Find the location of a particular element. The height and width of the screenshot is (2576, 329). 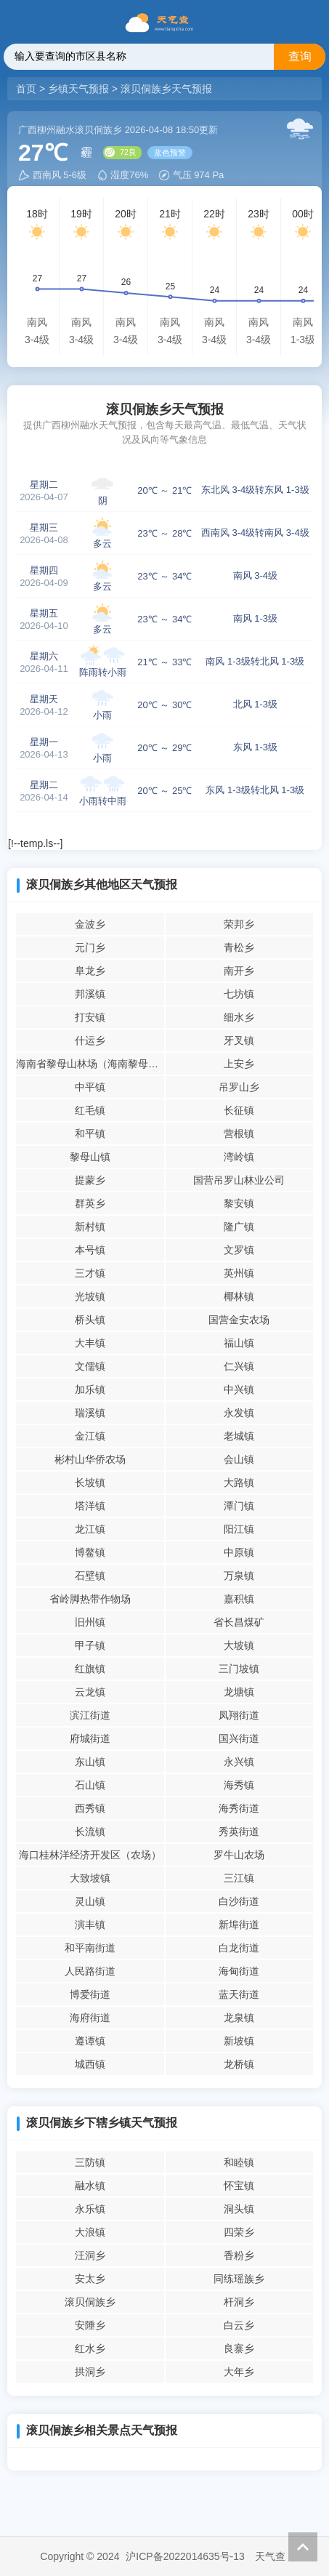

洞头镇 is located at coordinates (239, 2209).